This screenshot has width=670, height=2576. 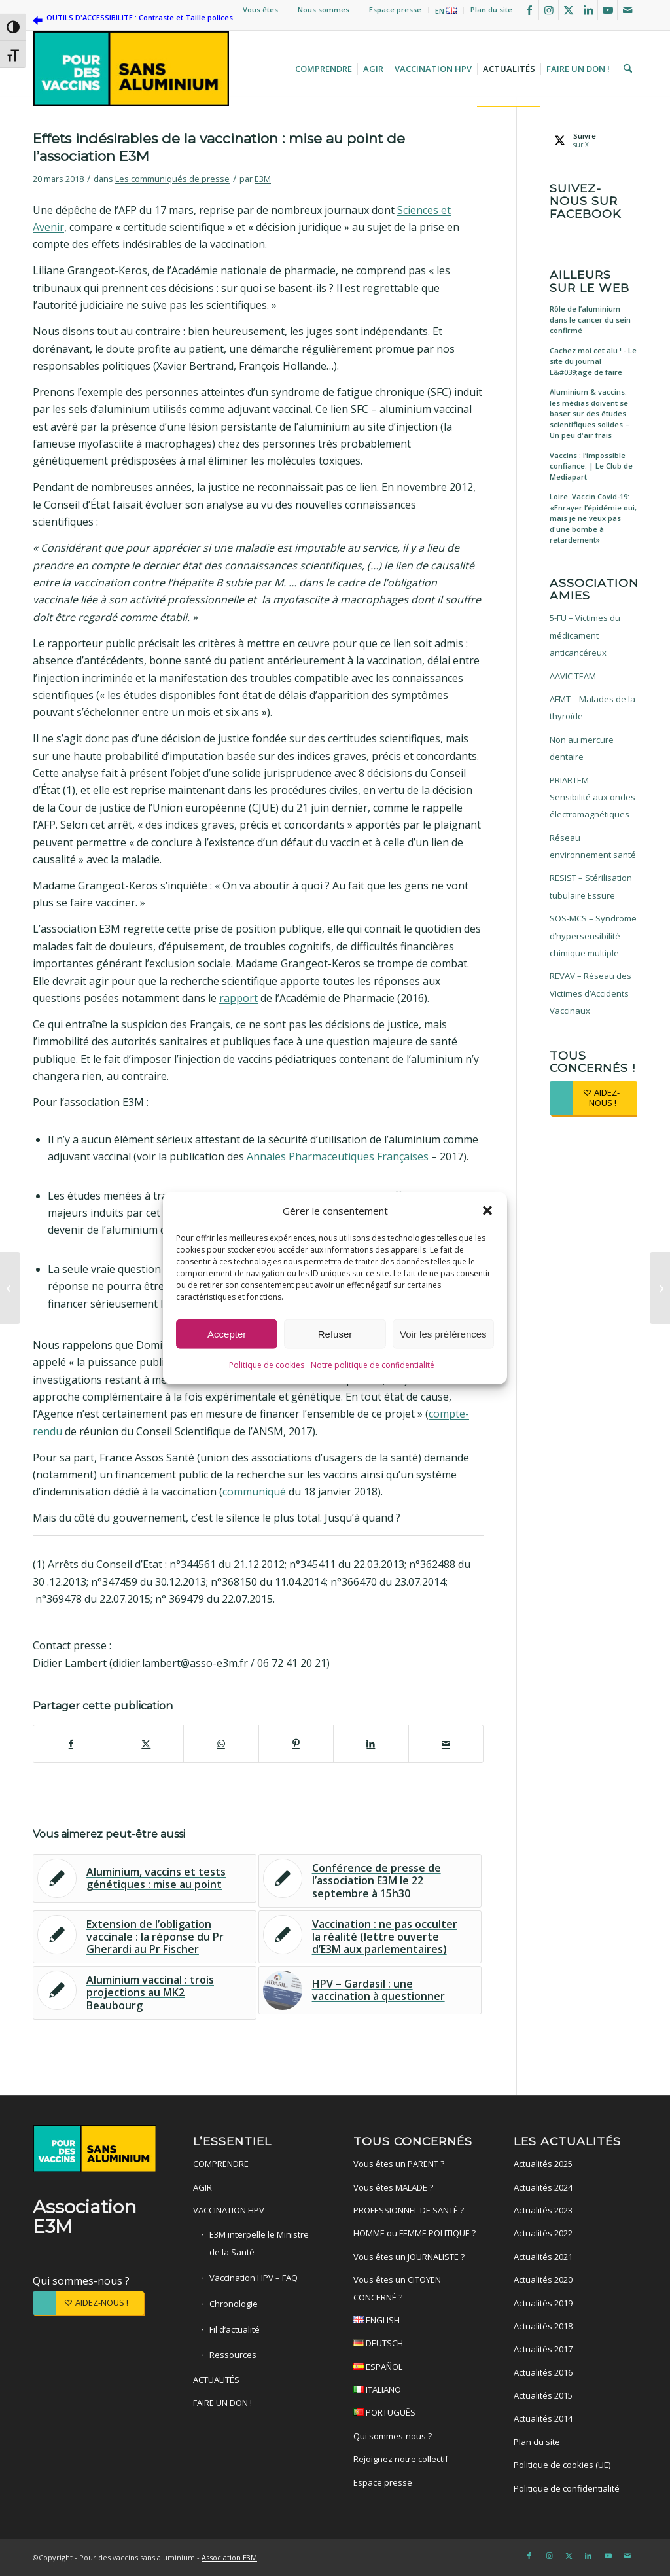 What do you see at coordinates (408, 2210) in the screenshot?
I see `PROFESSIONNEL DE SANTÉ ?` at bounding box center [408, 2210].